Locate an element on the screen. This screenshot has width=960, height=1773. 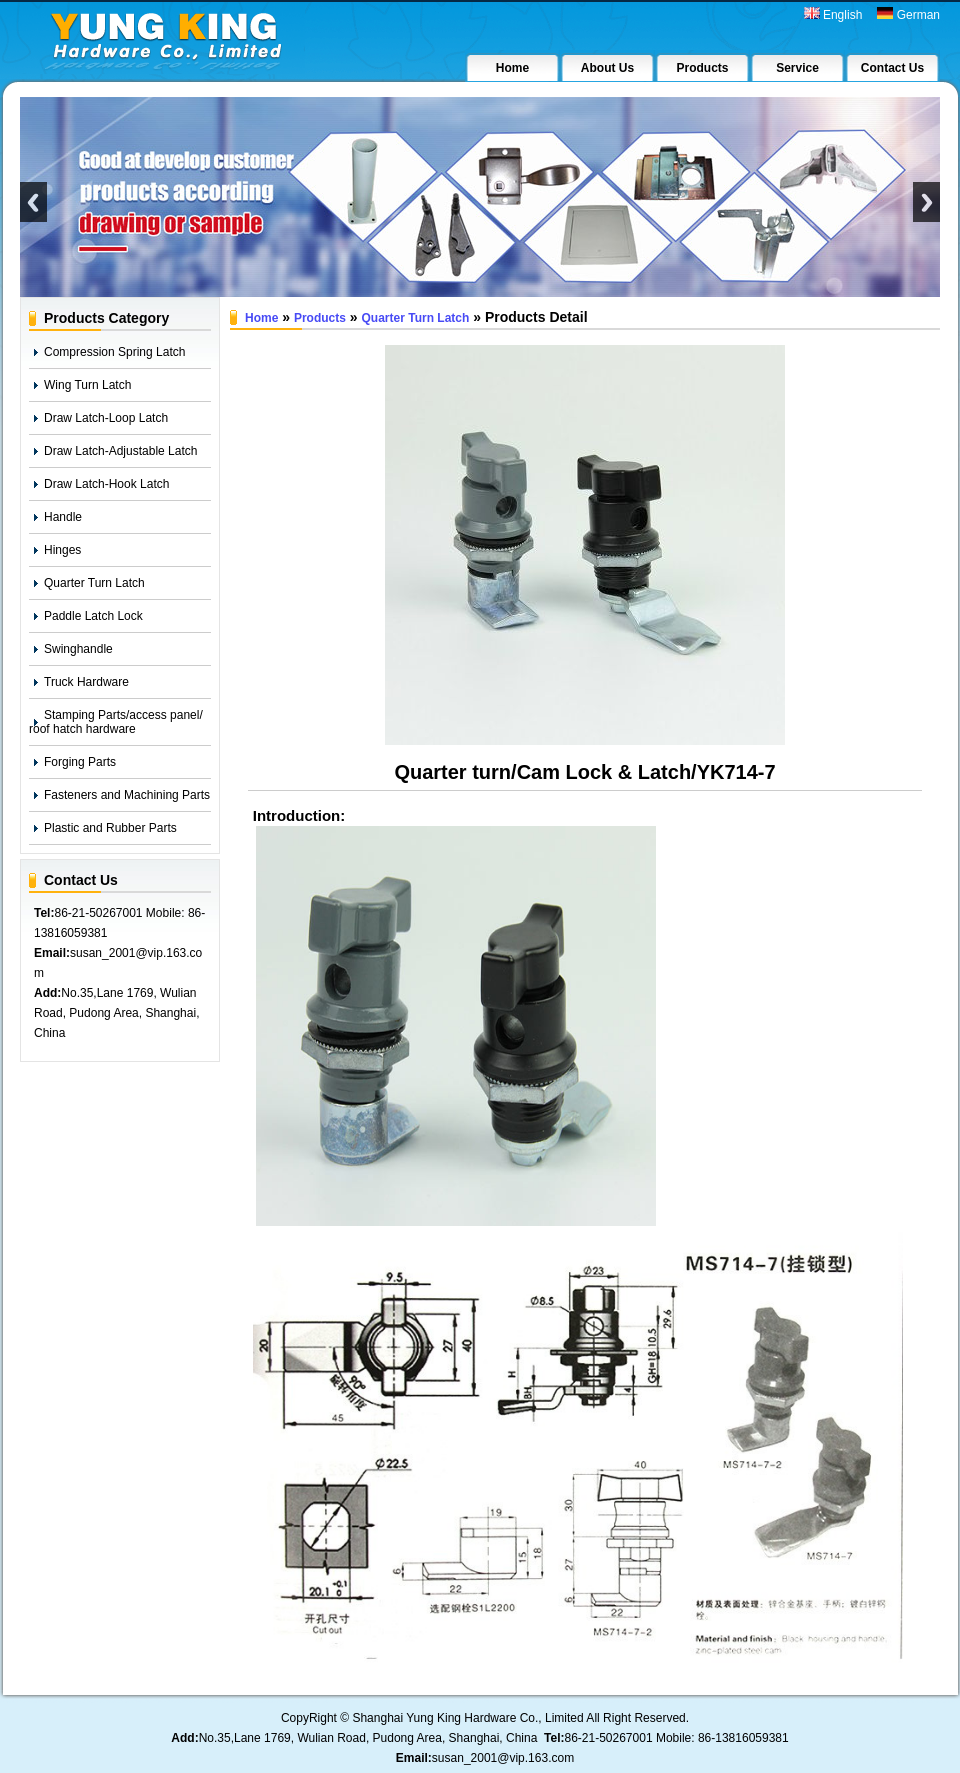
Stamping Parts/access panel/ roof hatch hardware is located at coordinates (116, 722).